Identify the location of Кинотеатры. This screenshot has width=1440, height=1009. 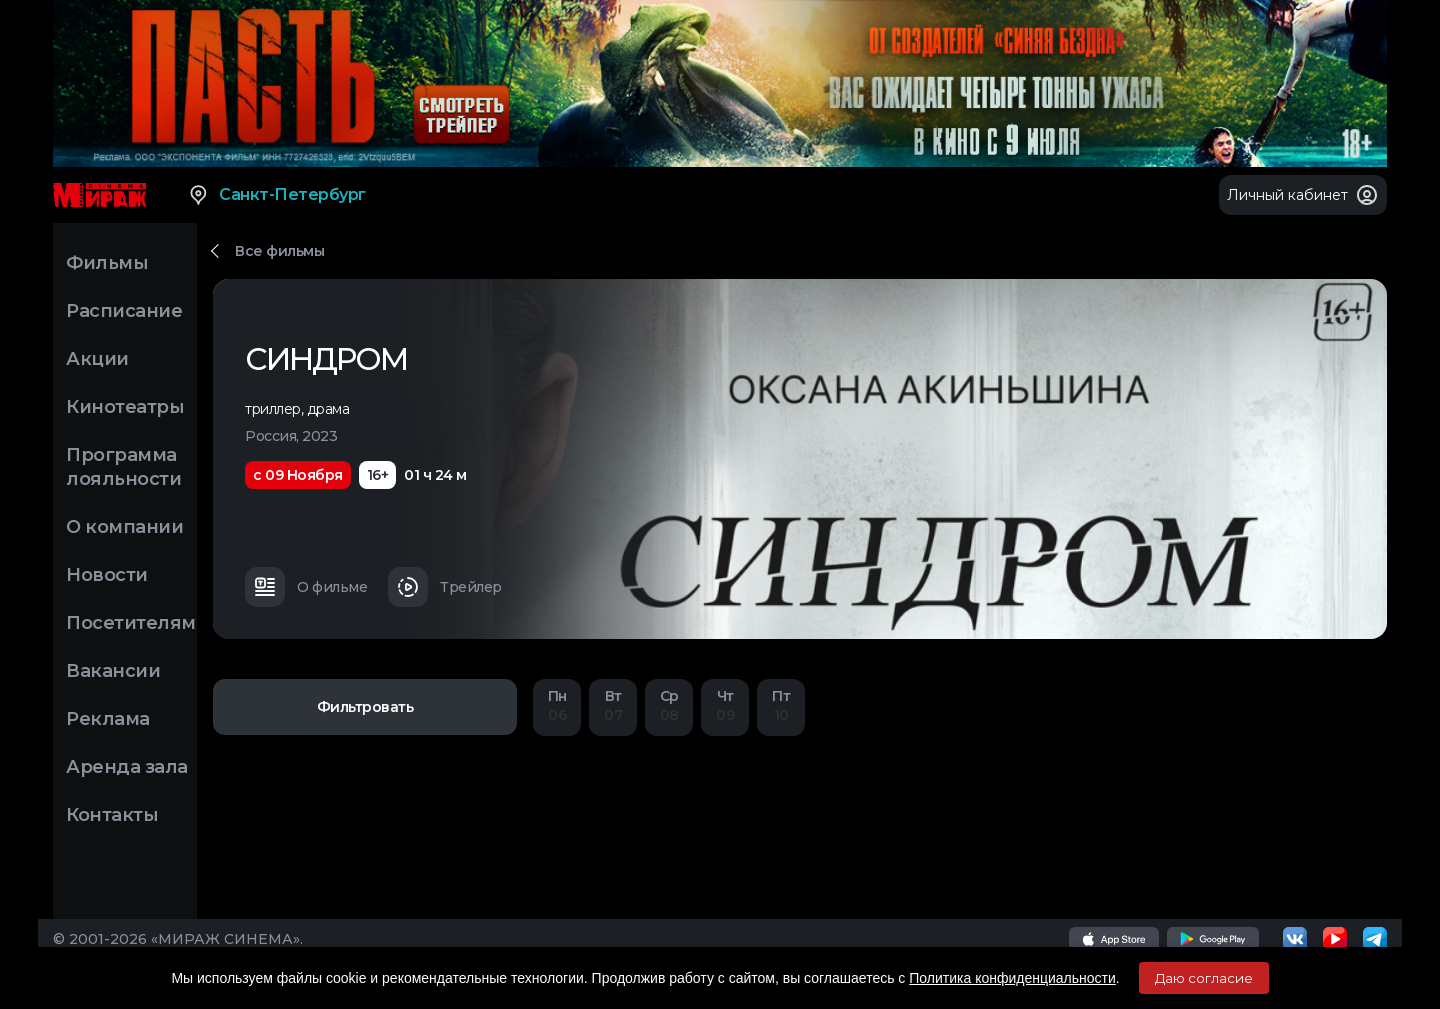
(125, 407).